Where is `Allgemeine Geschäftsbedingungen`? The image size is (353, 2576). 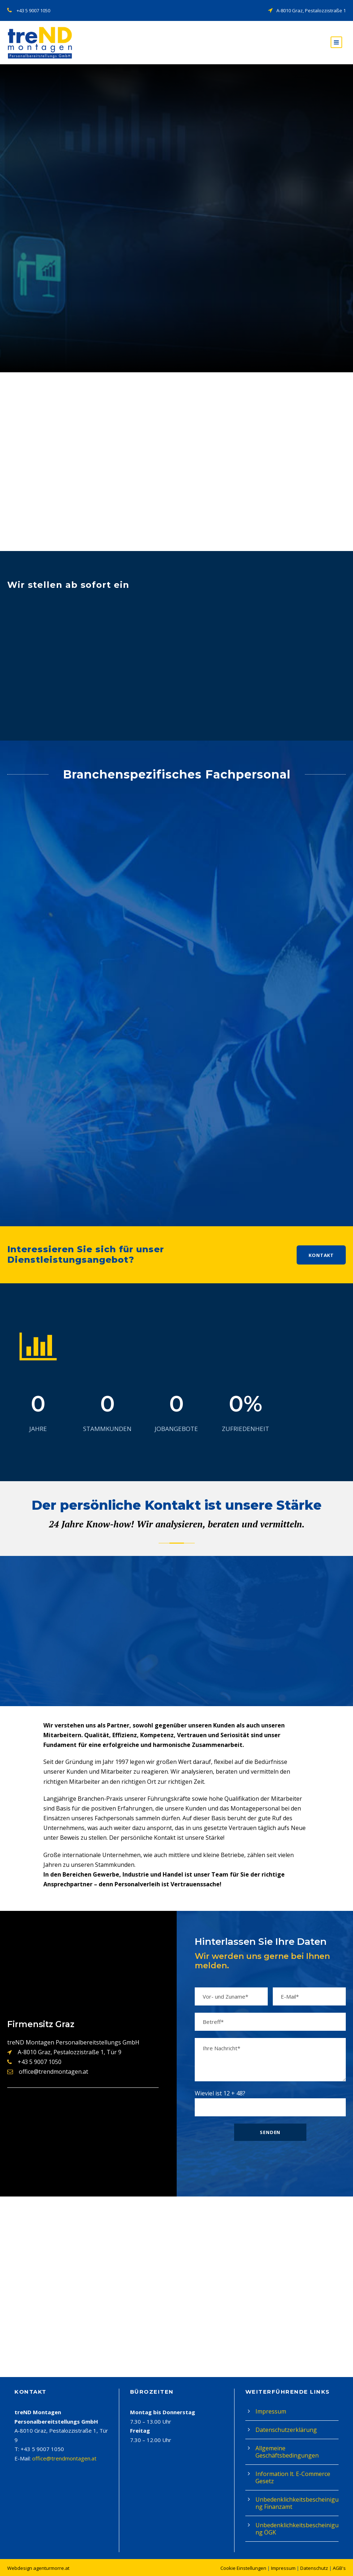
Allgemeine Geschäftsbedingungen is located at coordinates (287, 2451).